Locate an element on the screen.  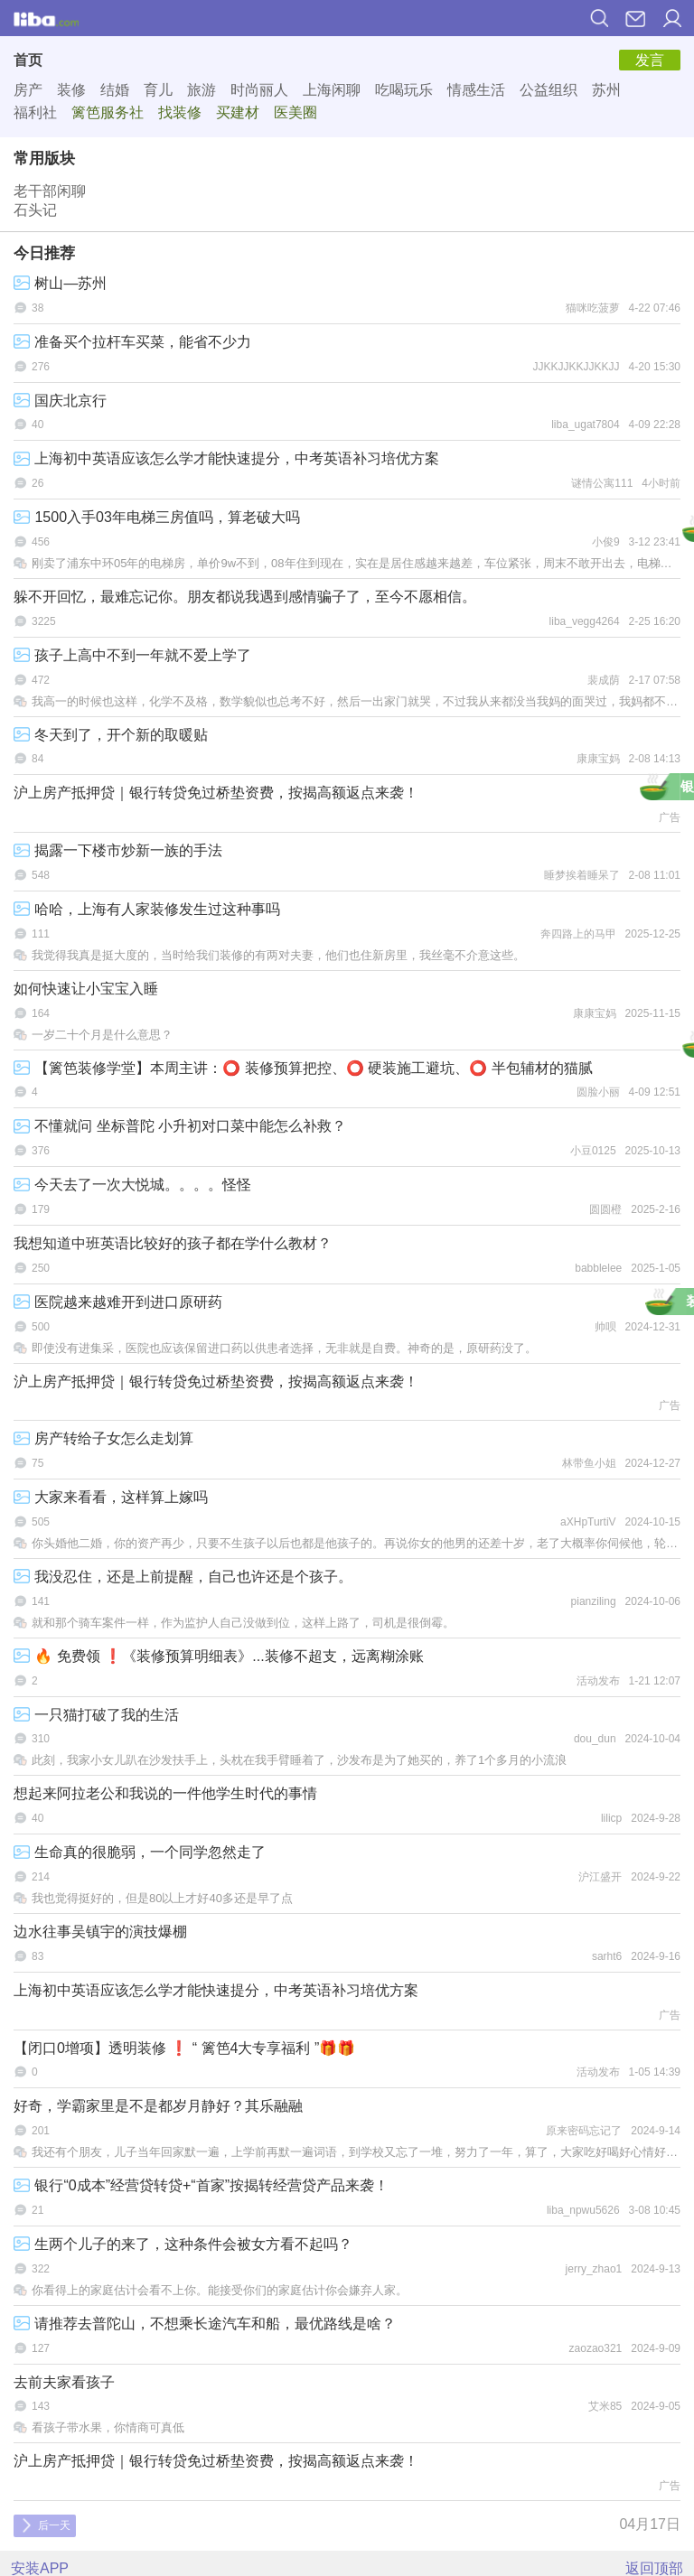
时尚丽人 is located at coordinates (259, 90).